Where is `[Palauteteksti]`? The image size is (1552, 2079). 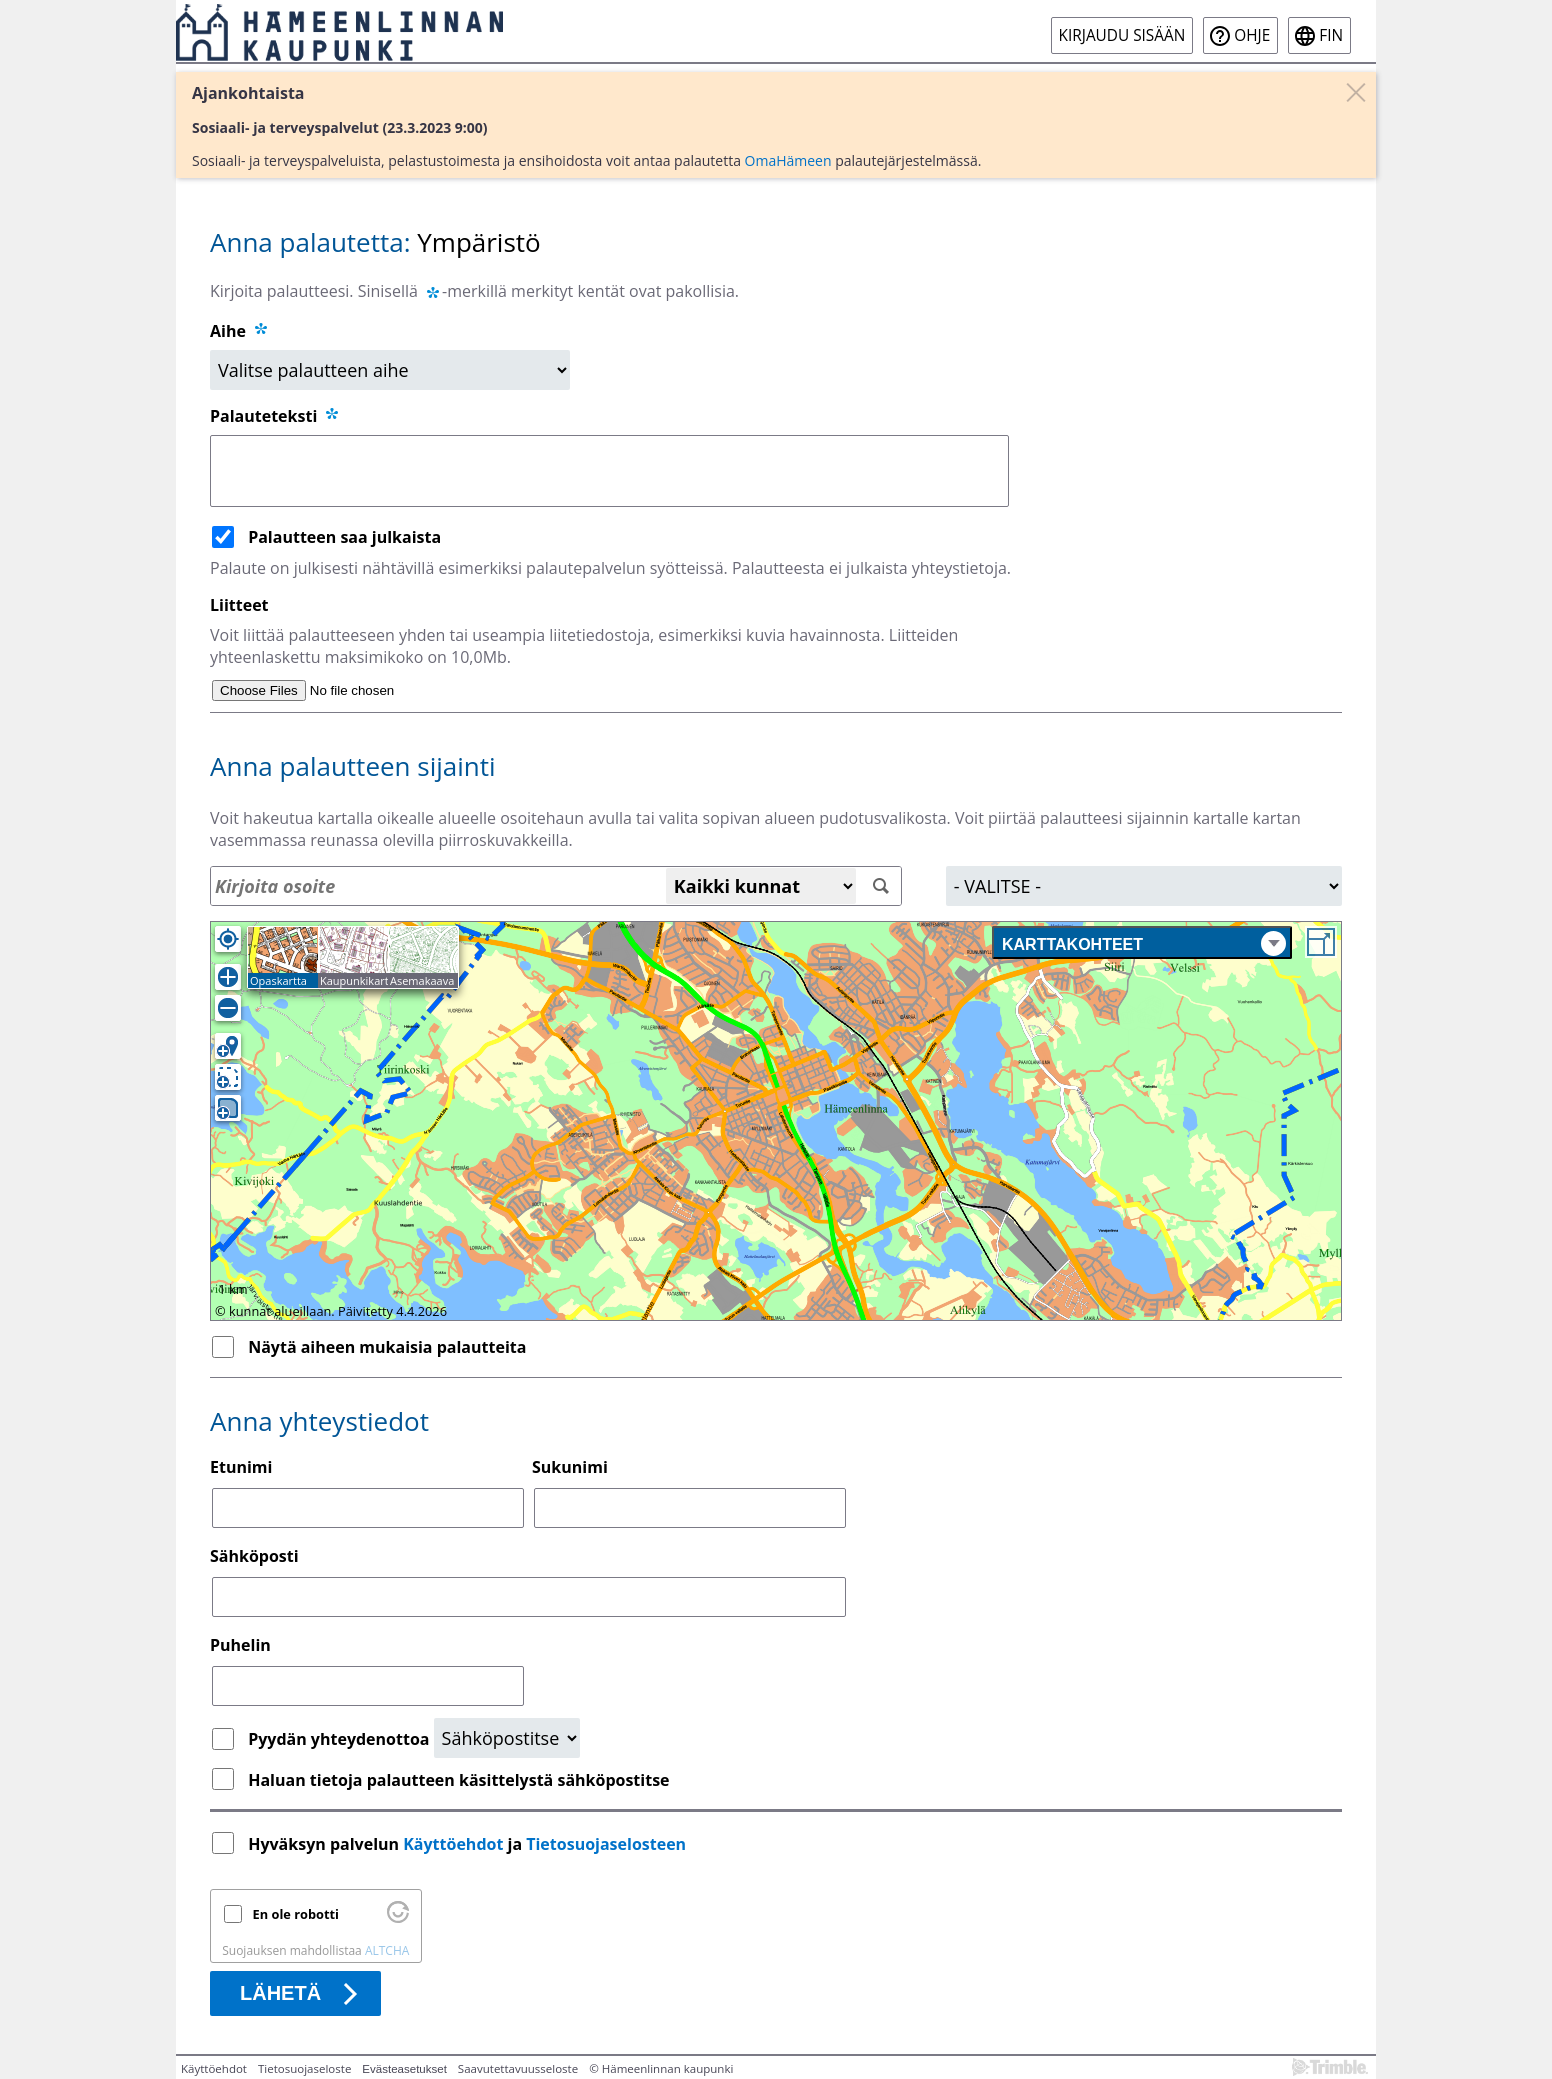 [Palauteteksti] is located at coordinates (609, 471).